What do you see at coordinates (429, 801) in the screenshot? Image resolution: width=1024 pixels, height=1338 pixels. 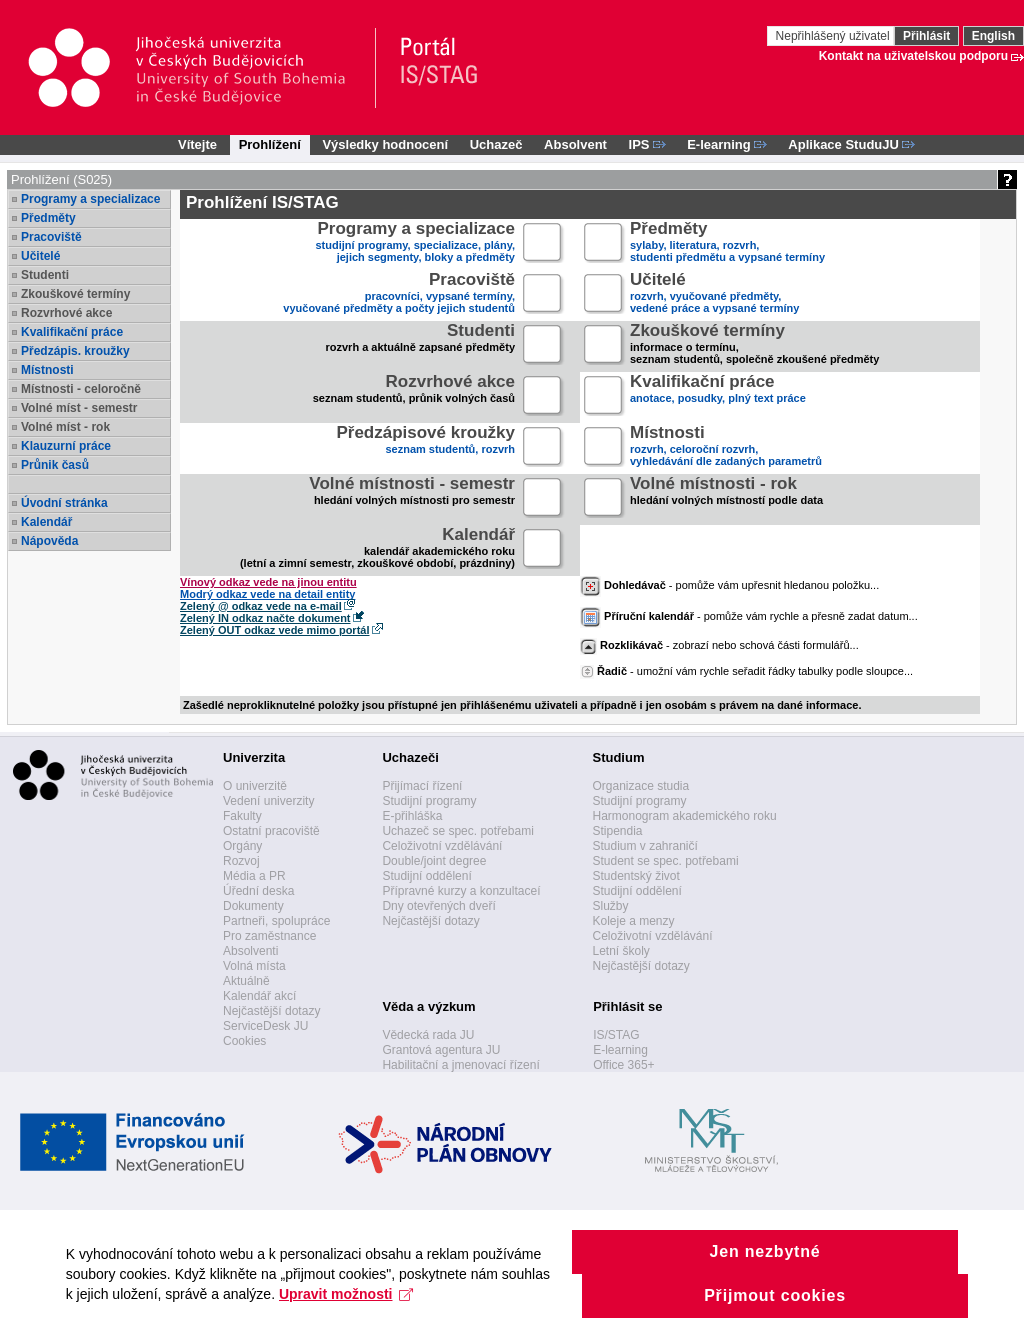 I see `Studijní programy` at bounding box center [429, 801].